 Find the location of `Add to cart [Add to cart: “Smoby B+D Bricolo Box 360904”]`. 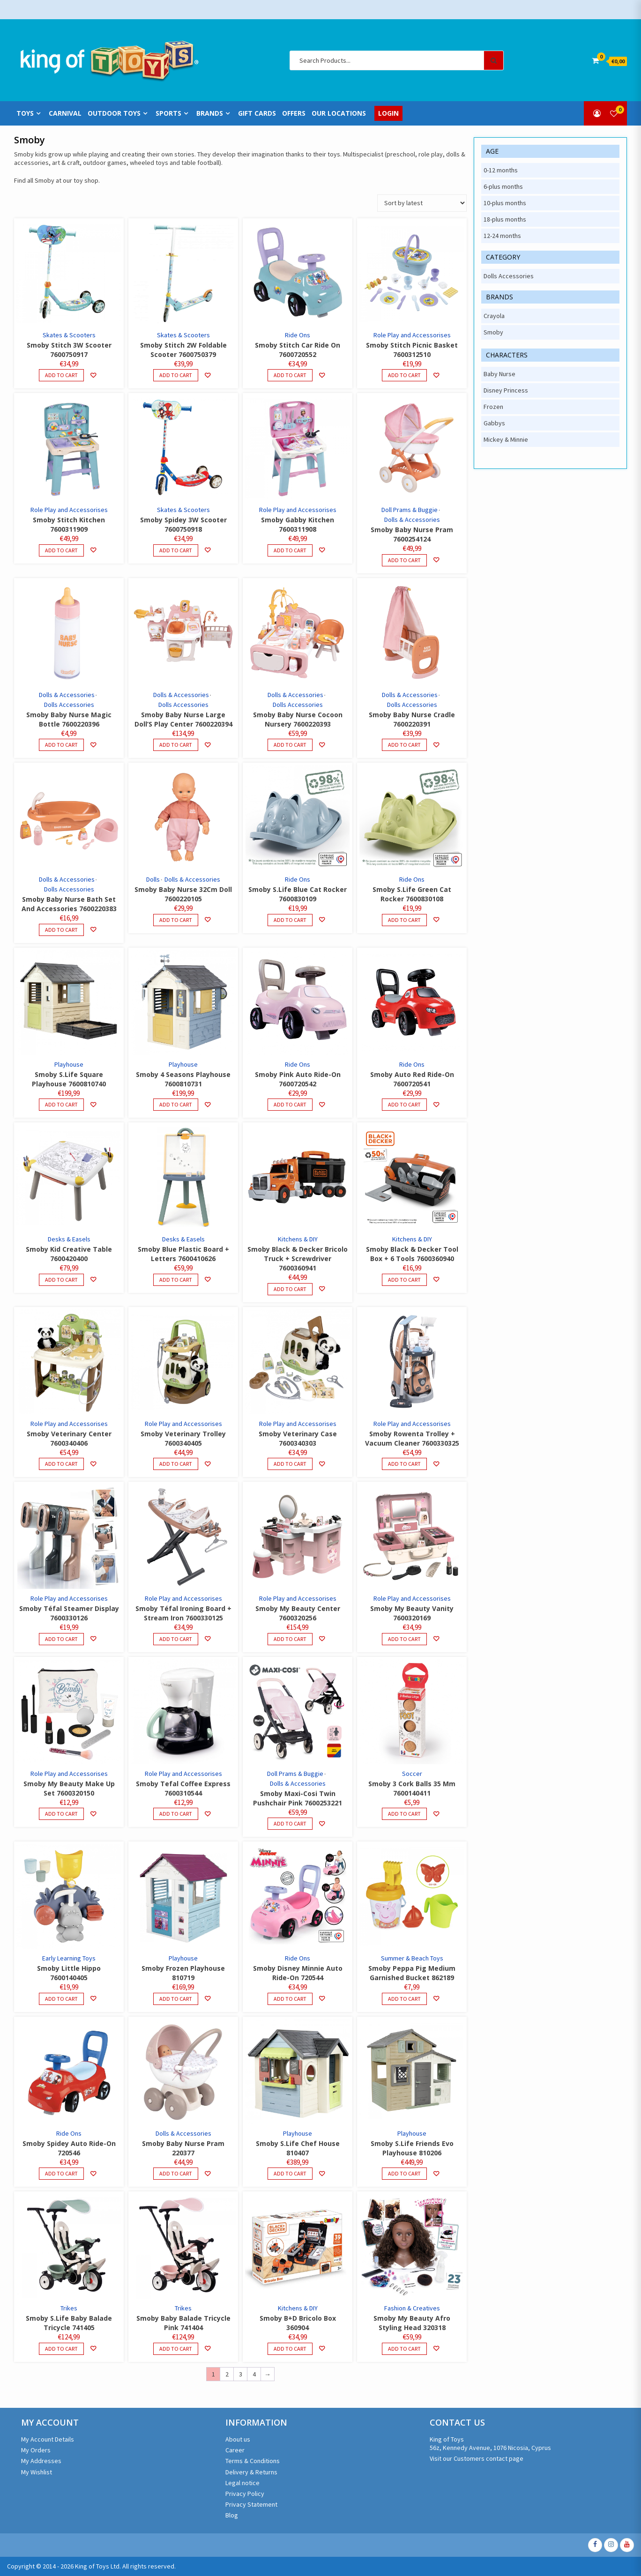

Add to cart [Add to cart: “Smoby B+D Bricolo Box 360904”] is located at coordinates (290, 2348).